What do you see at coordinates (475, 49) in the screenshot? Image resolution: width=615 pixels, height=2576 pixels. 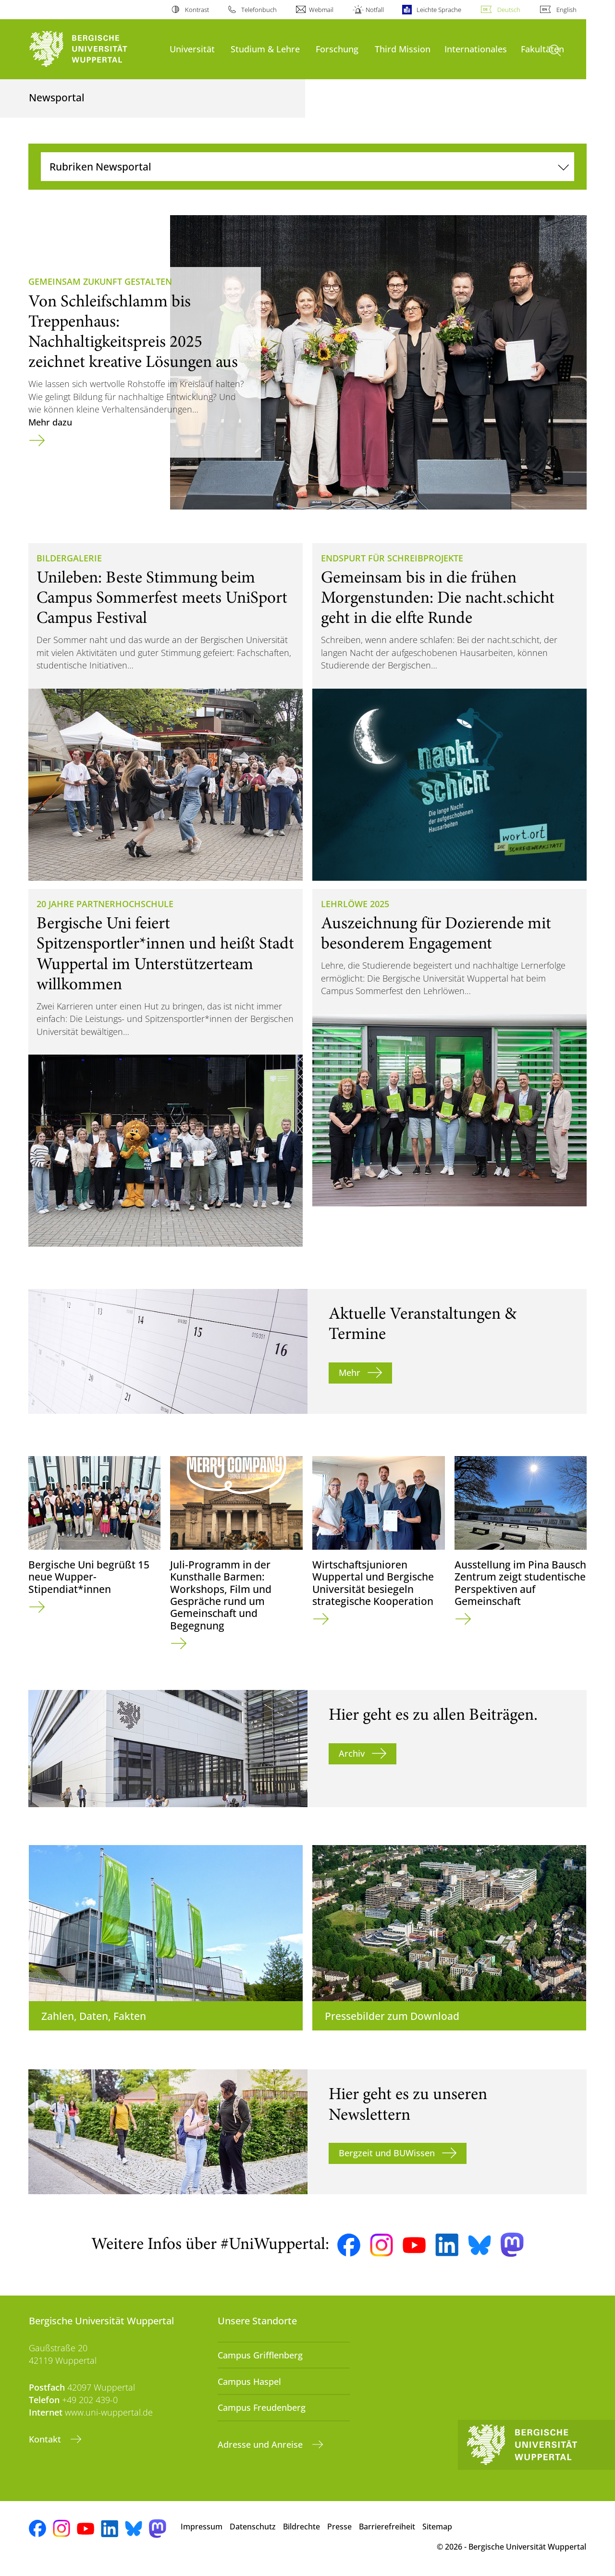 I see `Internationales` at bounding box center [475, 49].